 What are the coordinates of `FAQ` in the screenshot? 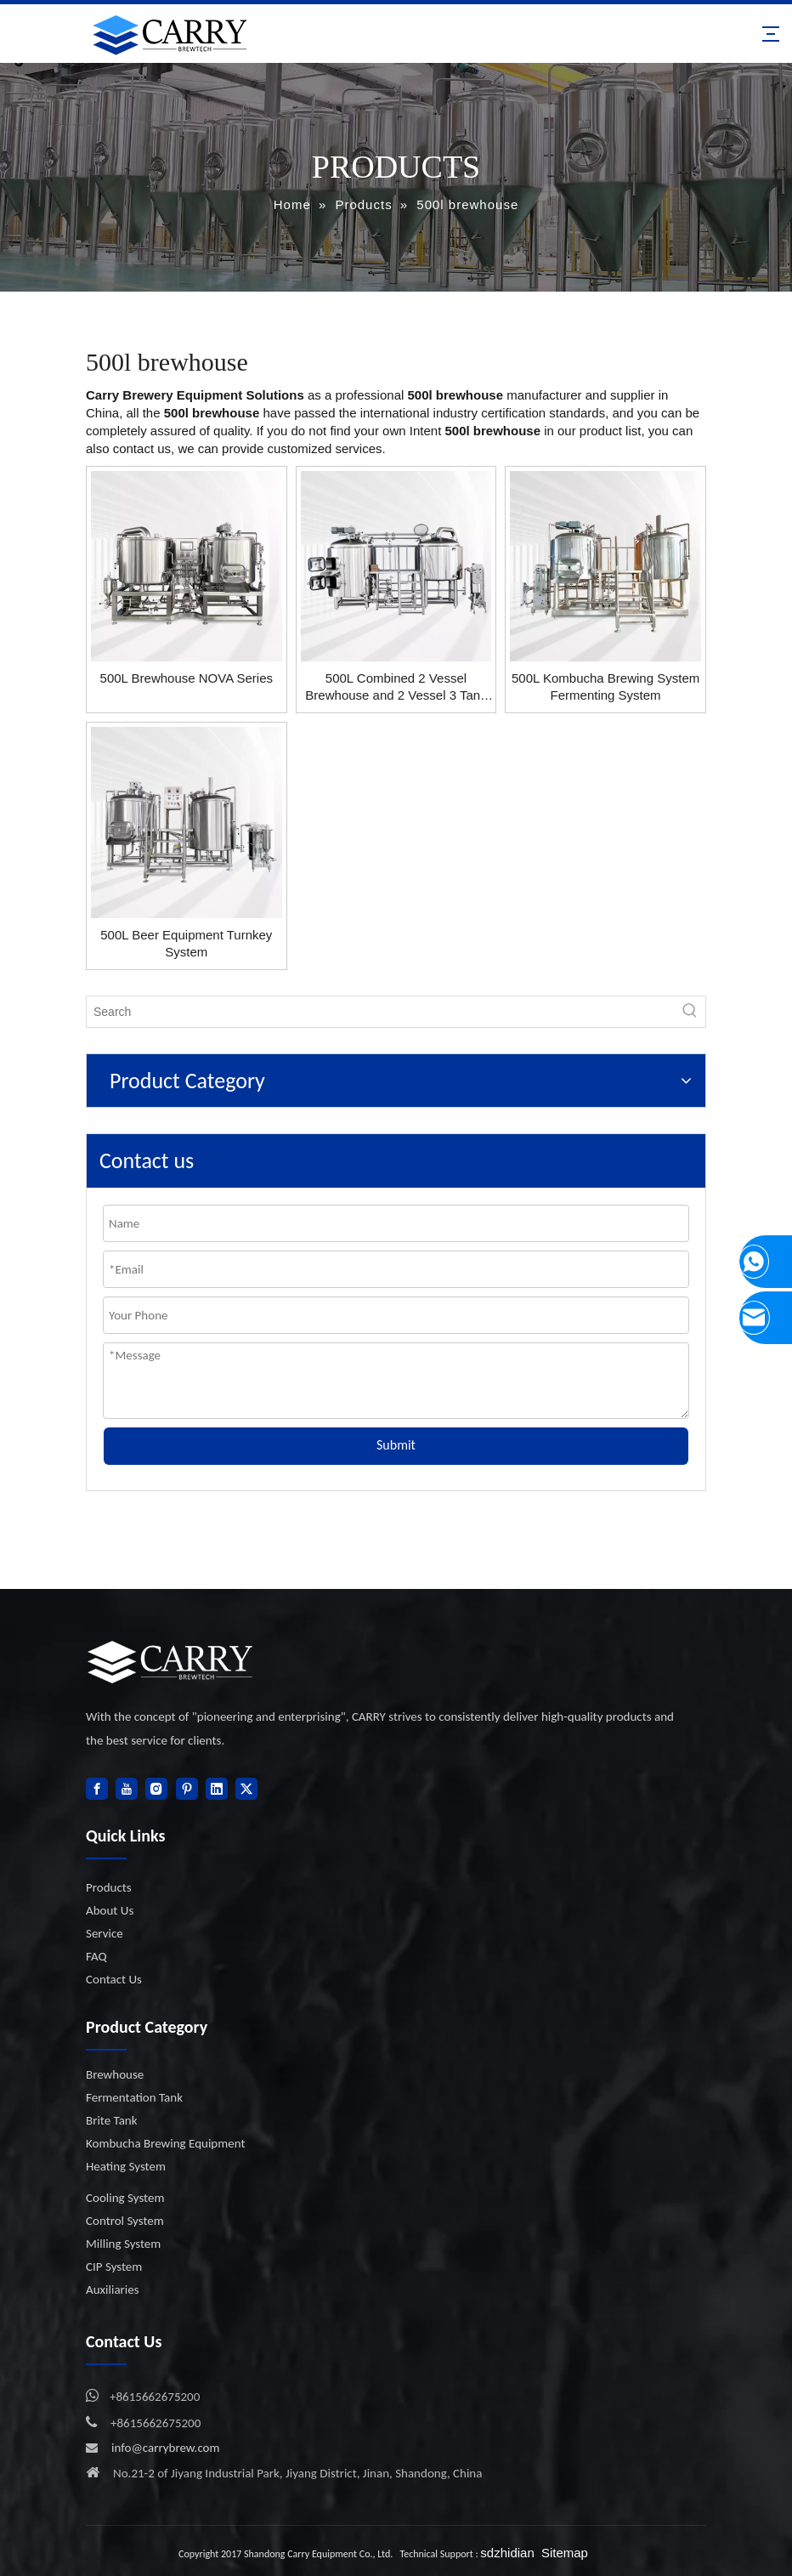 It's located at (96, 1956).